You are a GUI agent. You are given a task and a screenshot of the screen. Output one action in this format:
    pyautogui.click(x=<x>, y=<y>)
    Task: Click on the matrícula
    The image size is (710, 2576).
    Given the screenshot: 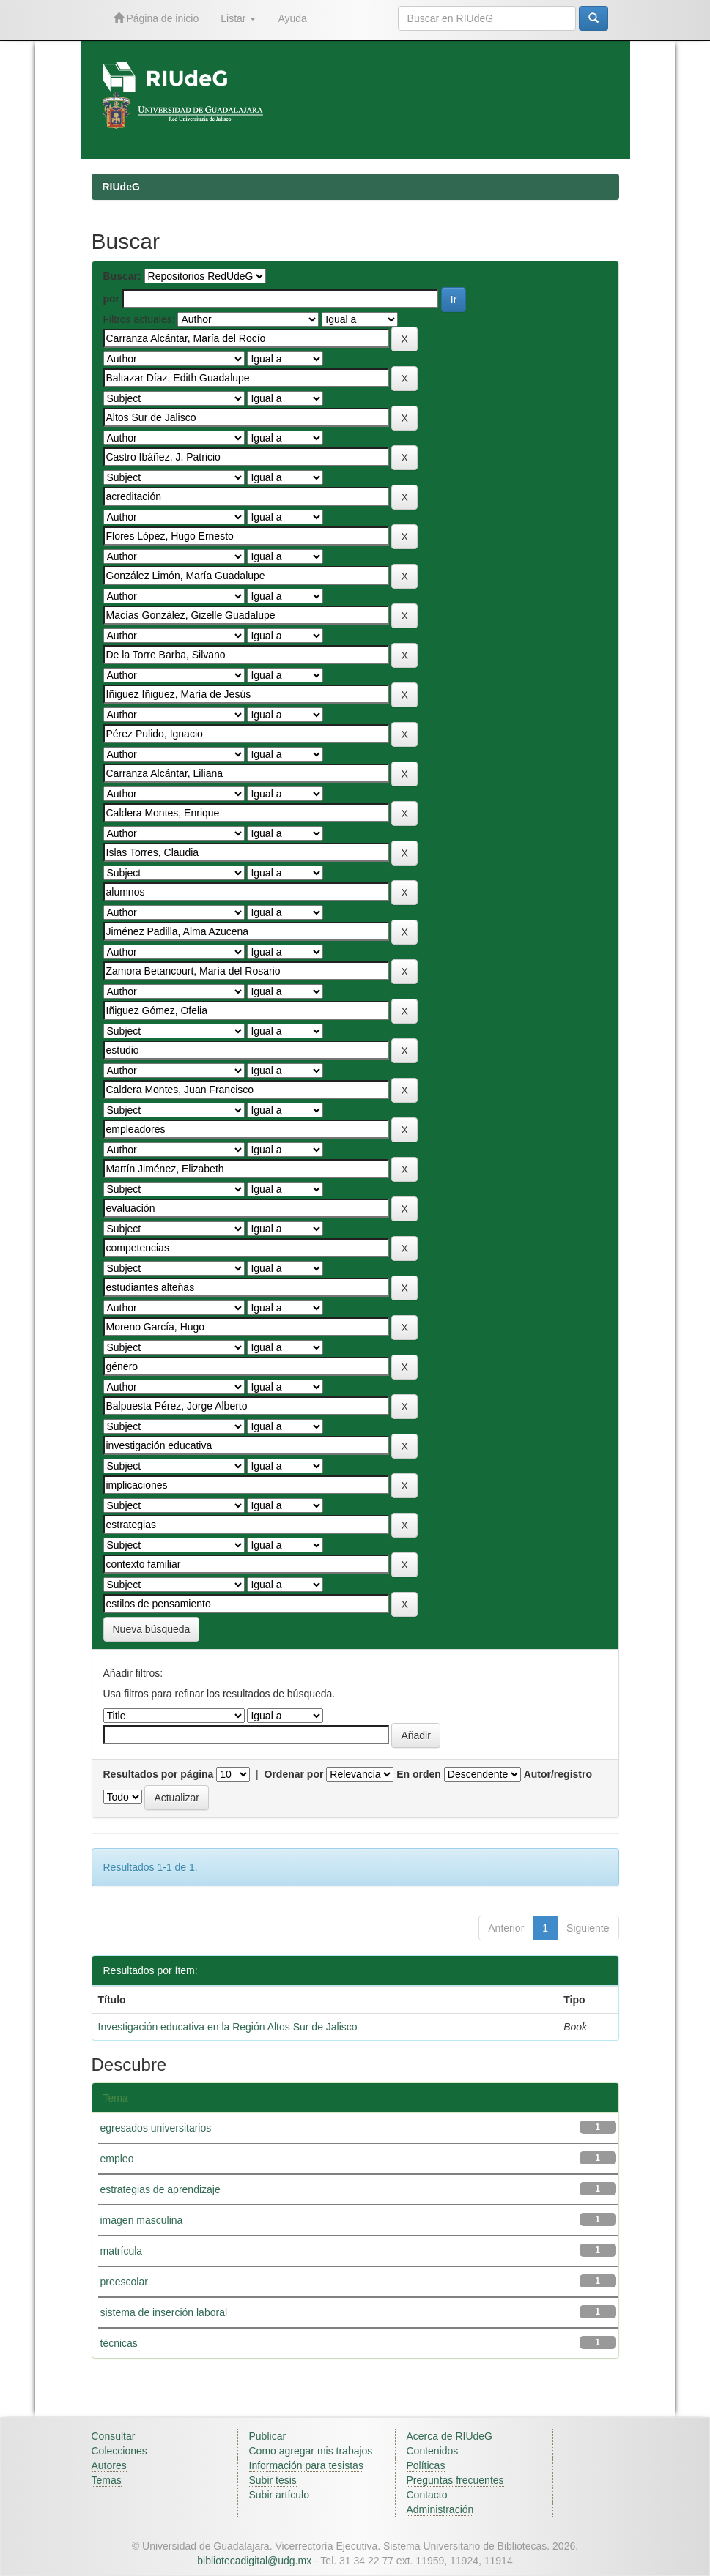 What is the action you would take?
    pyautogui.click(x=121, y=2251)
    